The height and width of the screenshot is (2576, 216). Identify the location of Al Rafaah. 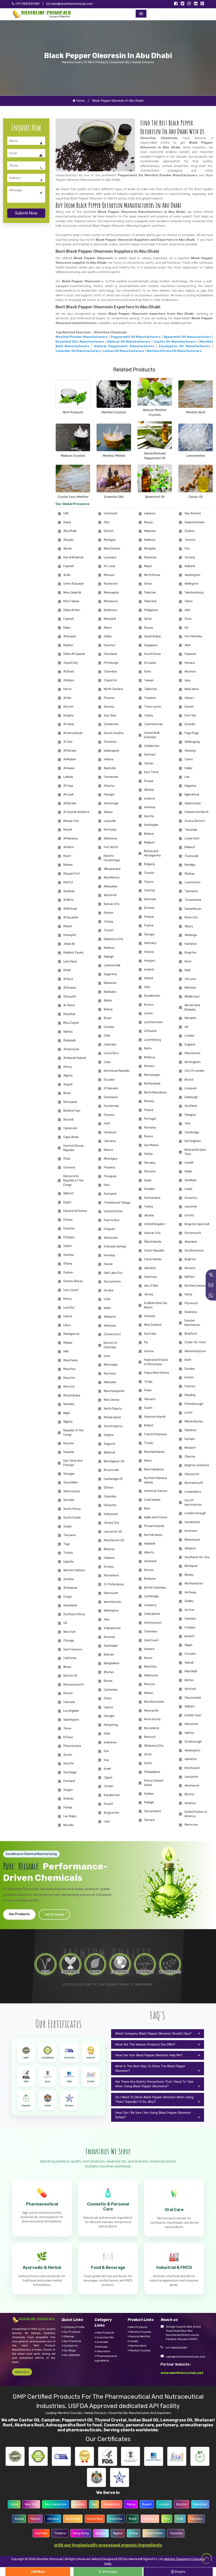
(66, 750).